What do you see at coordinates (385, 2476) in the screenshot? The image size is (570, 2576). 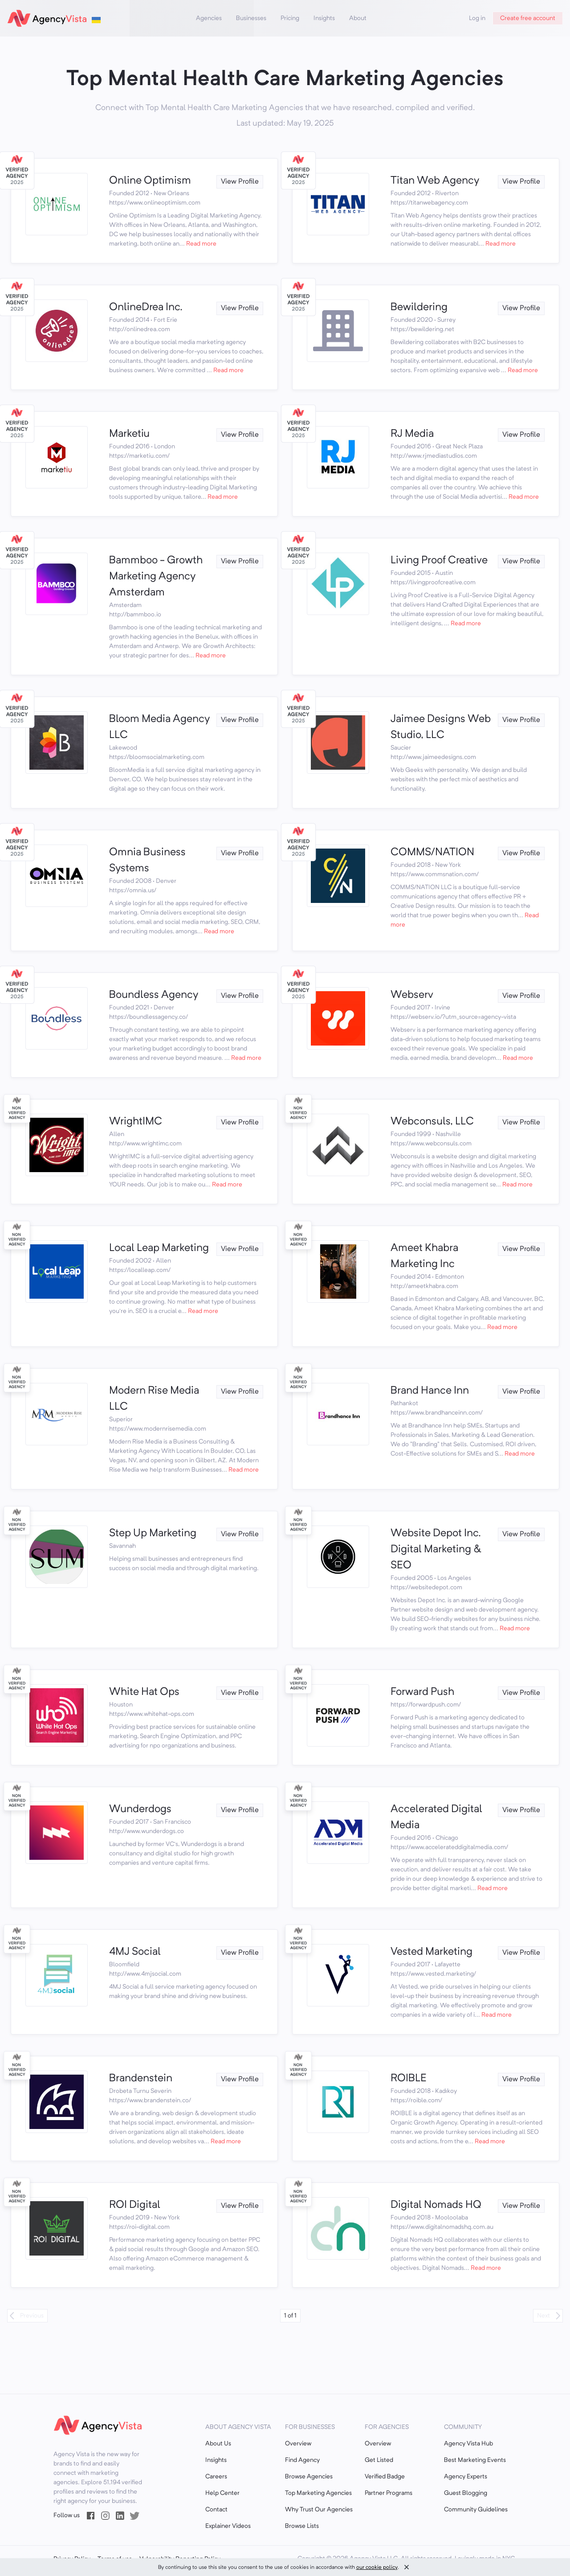 I see `Verified Badge` at bounding box center [385, 2476].